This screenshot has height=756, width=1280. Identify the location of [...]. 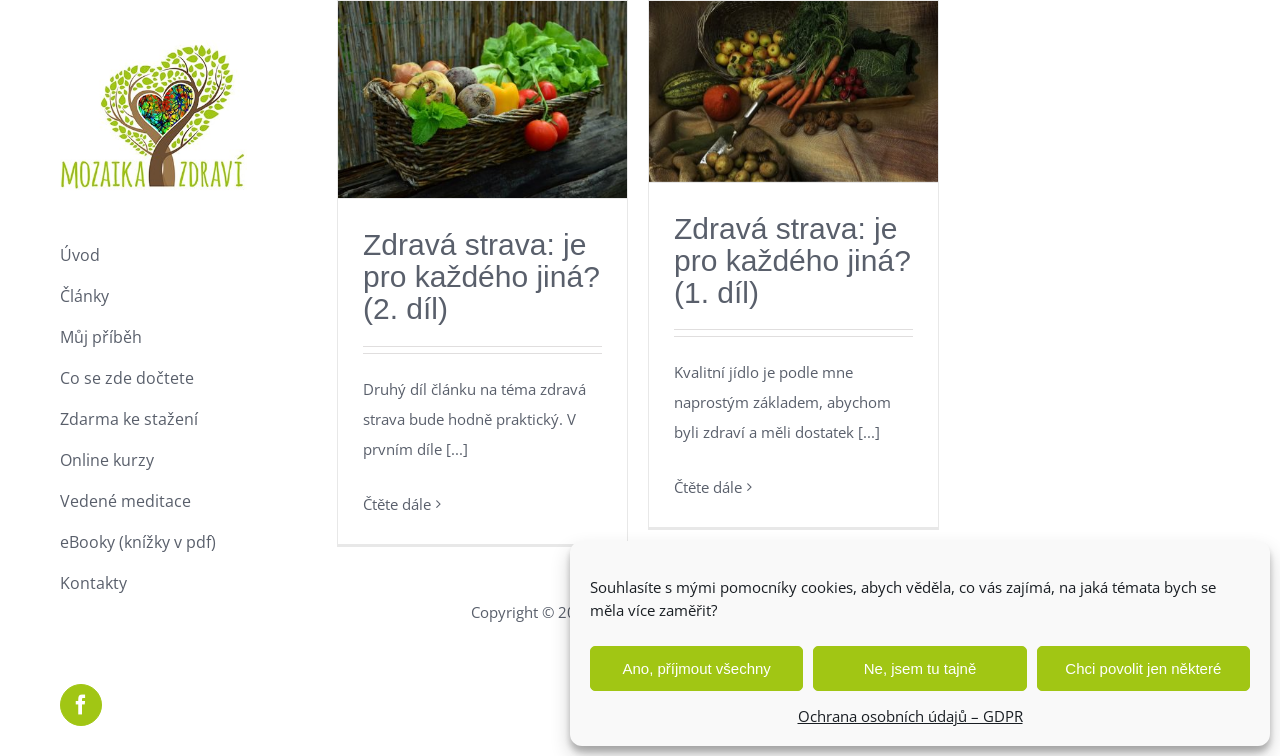
(457, 449).